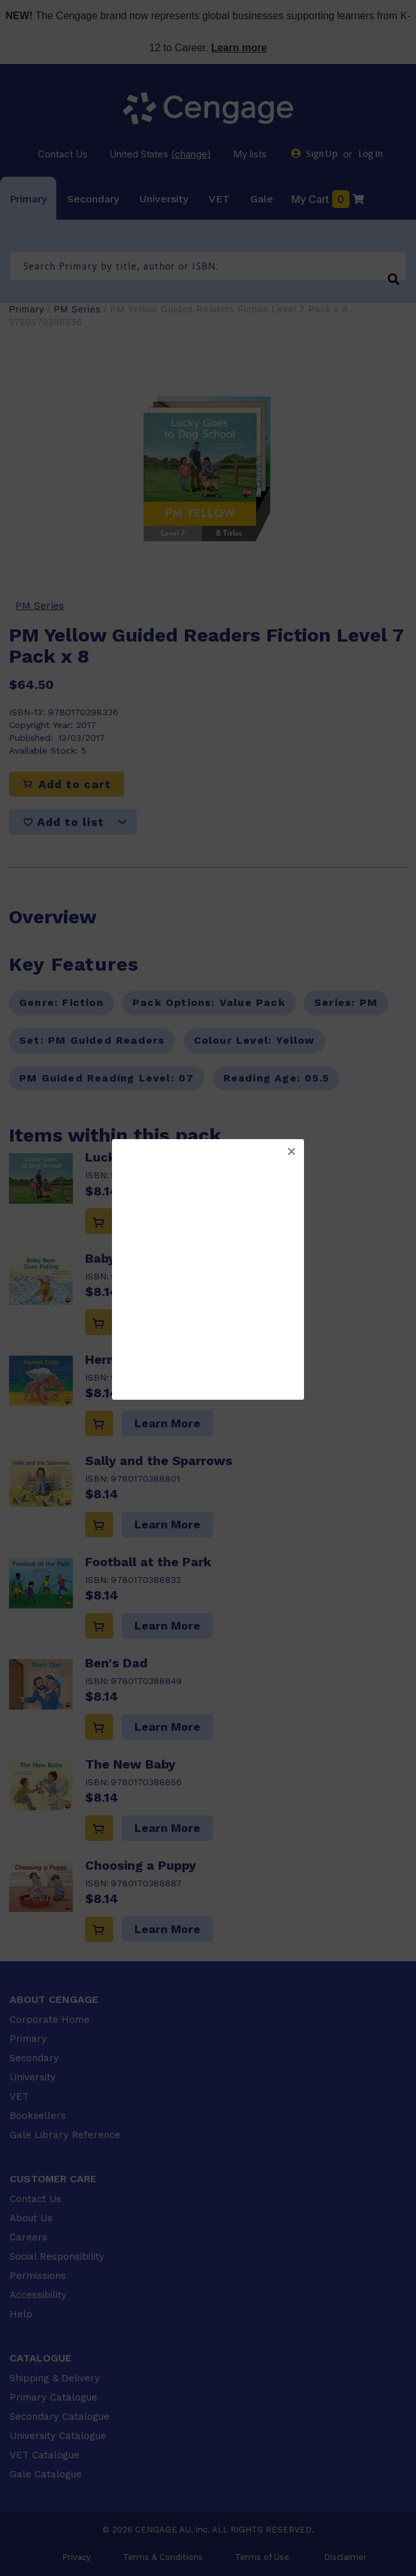  What do you see at coordinates (291, 1152) in the screenshot?
I see `[button]` at bounding box center [291, 1152].